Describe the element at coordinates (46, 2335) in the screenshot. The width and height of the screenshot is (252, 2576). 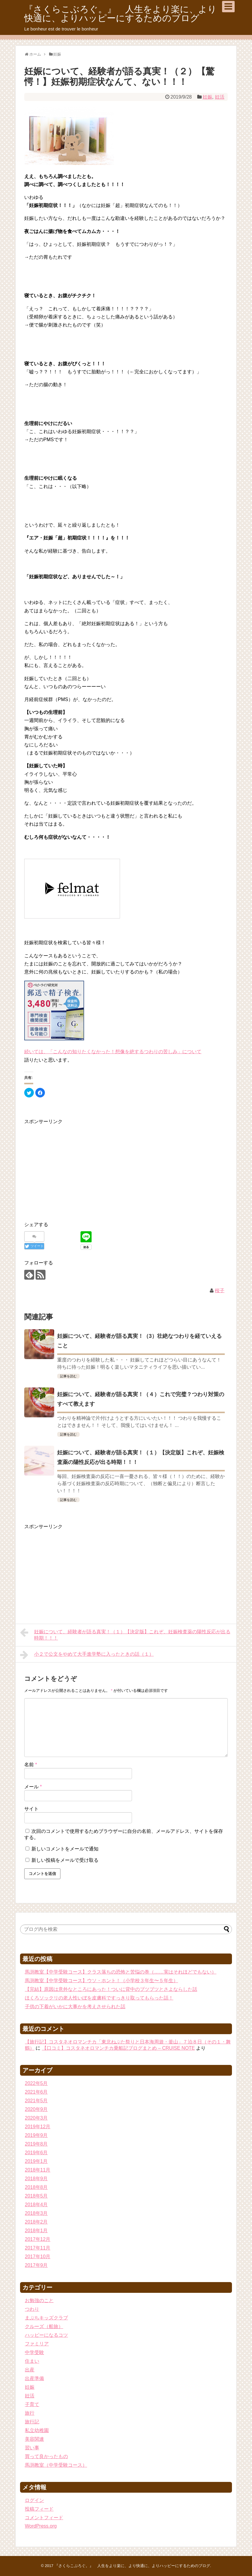
I see `ハッピーになるコツ` at that location.